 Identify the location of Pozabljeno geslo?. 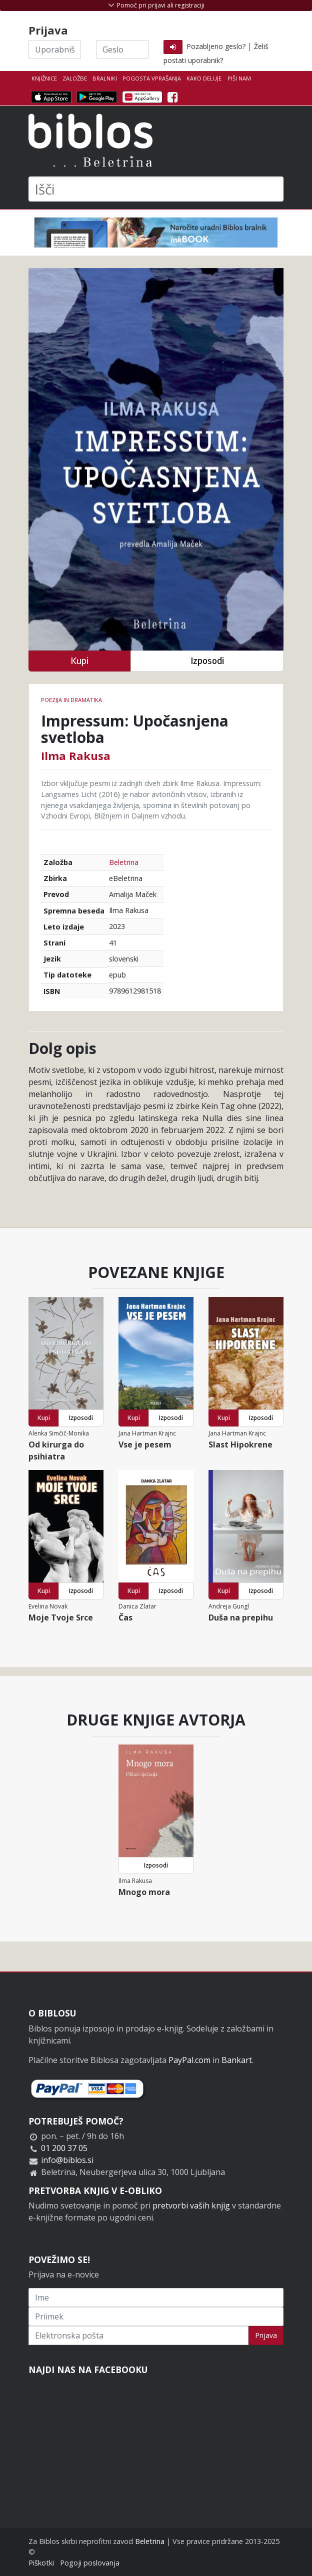
(216, 46).